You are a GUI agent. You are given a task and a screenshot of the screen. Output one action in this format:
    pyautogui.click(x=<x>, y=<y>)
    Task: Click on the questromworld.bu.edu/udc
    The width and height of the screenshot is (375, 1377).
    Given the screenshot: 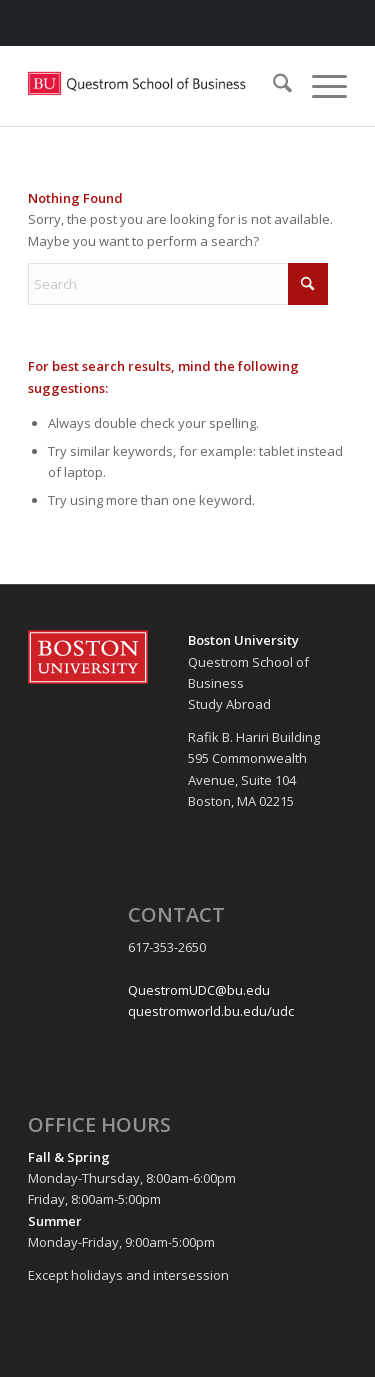 What is the action you would take?
    pyautogui.click(x=211, y=1011)
    